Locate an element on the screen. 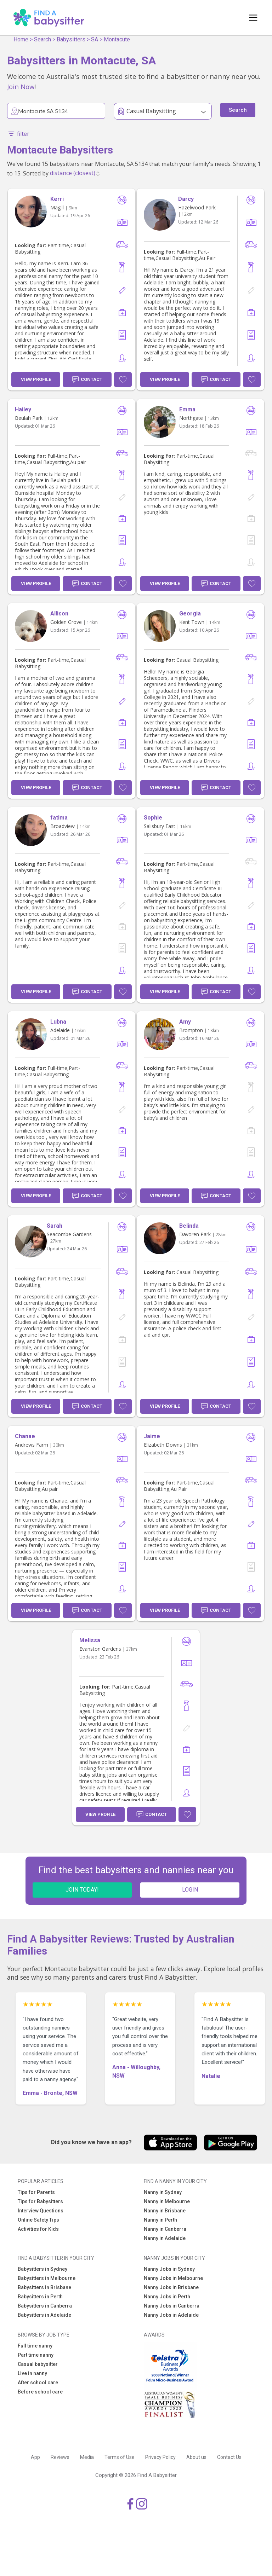 The height and width of the screenshot is (2576, 272). View Profile is located at coordinates (36, 379).